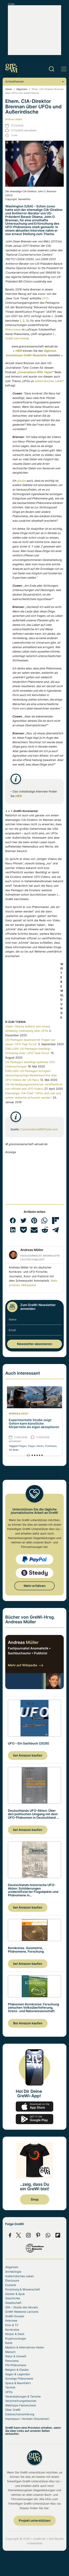  What do you see at coordinates (12, 2329) in the screenshot?
I see `Kornkreise` at bounding box center [12, 2329].